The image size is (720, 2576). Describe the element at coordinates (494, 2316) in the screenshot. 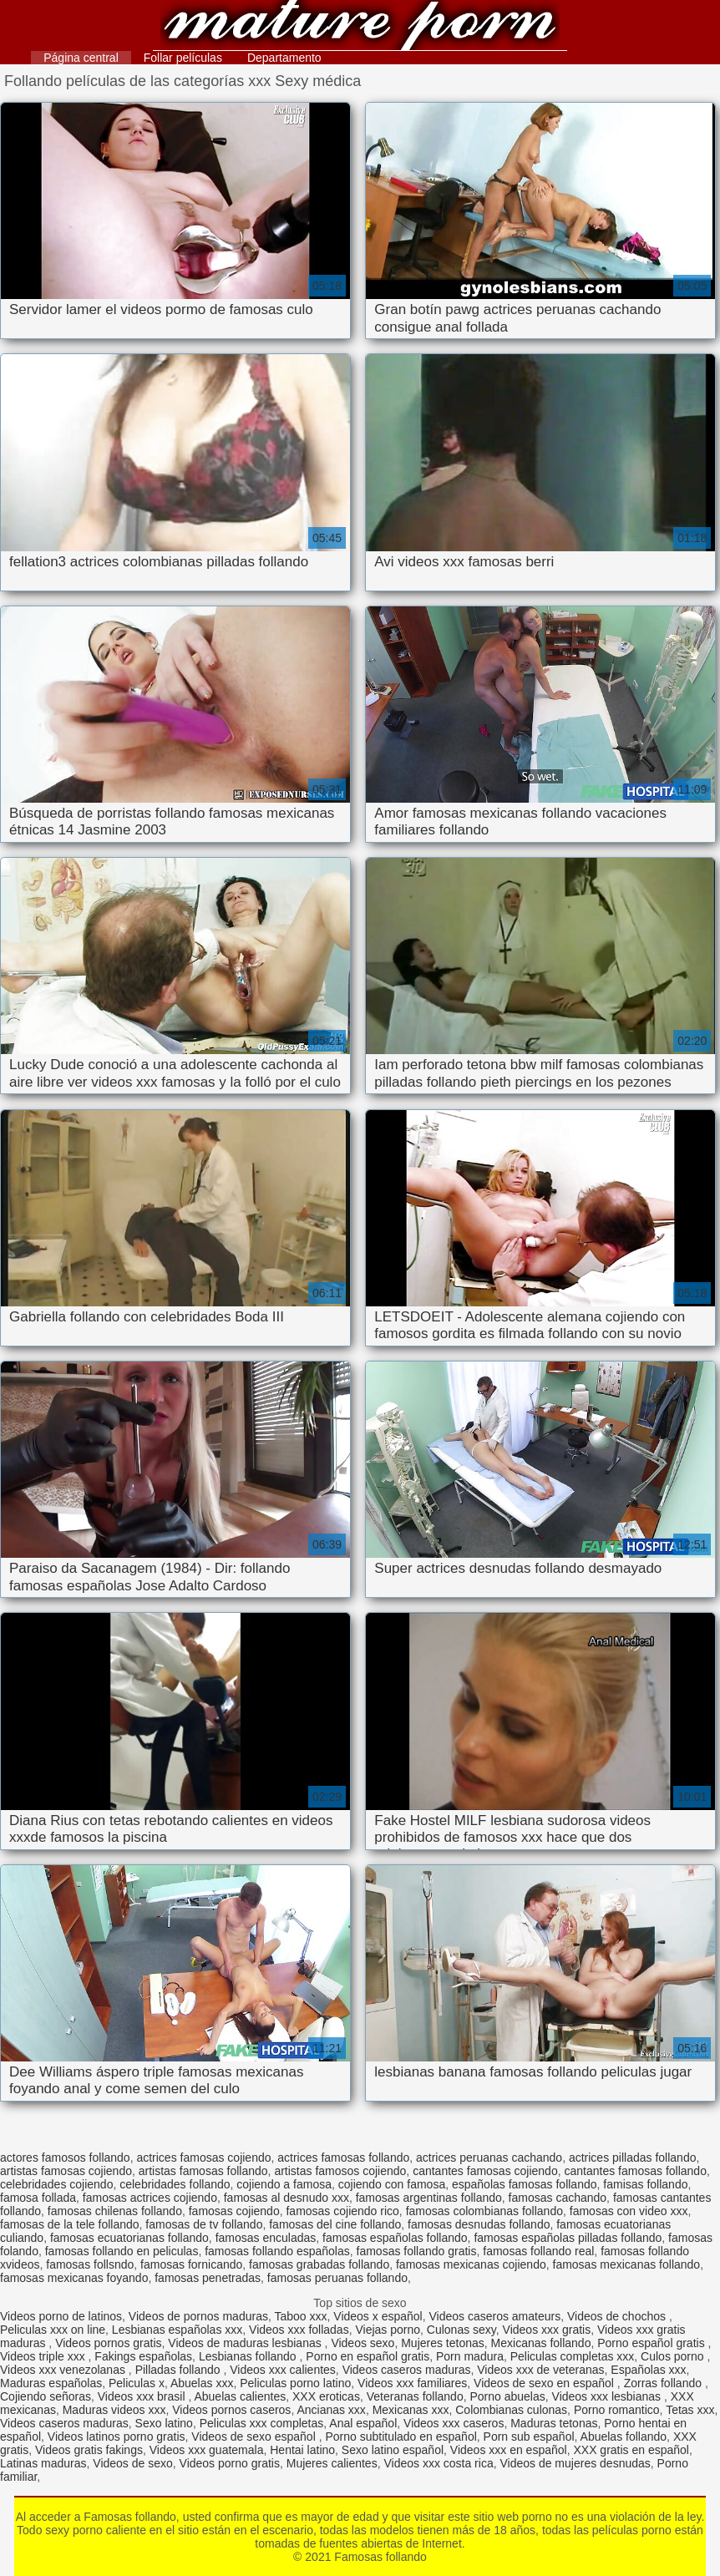

I see `Videos caseros amateurs` at that location.